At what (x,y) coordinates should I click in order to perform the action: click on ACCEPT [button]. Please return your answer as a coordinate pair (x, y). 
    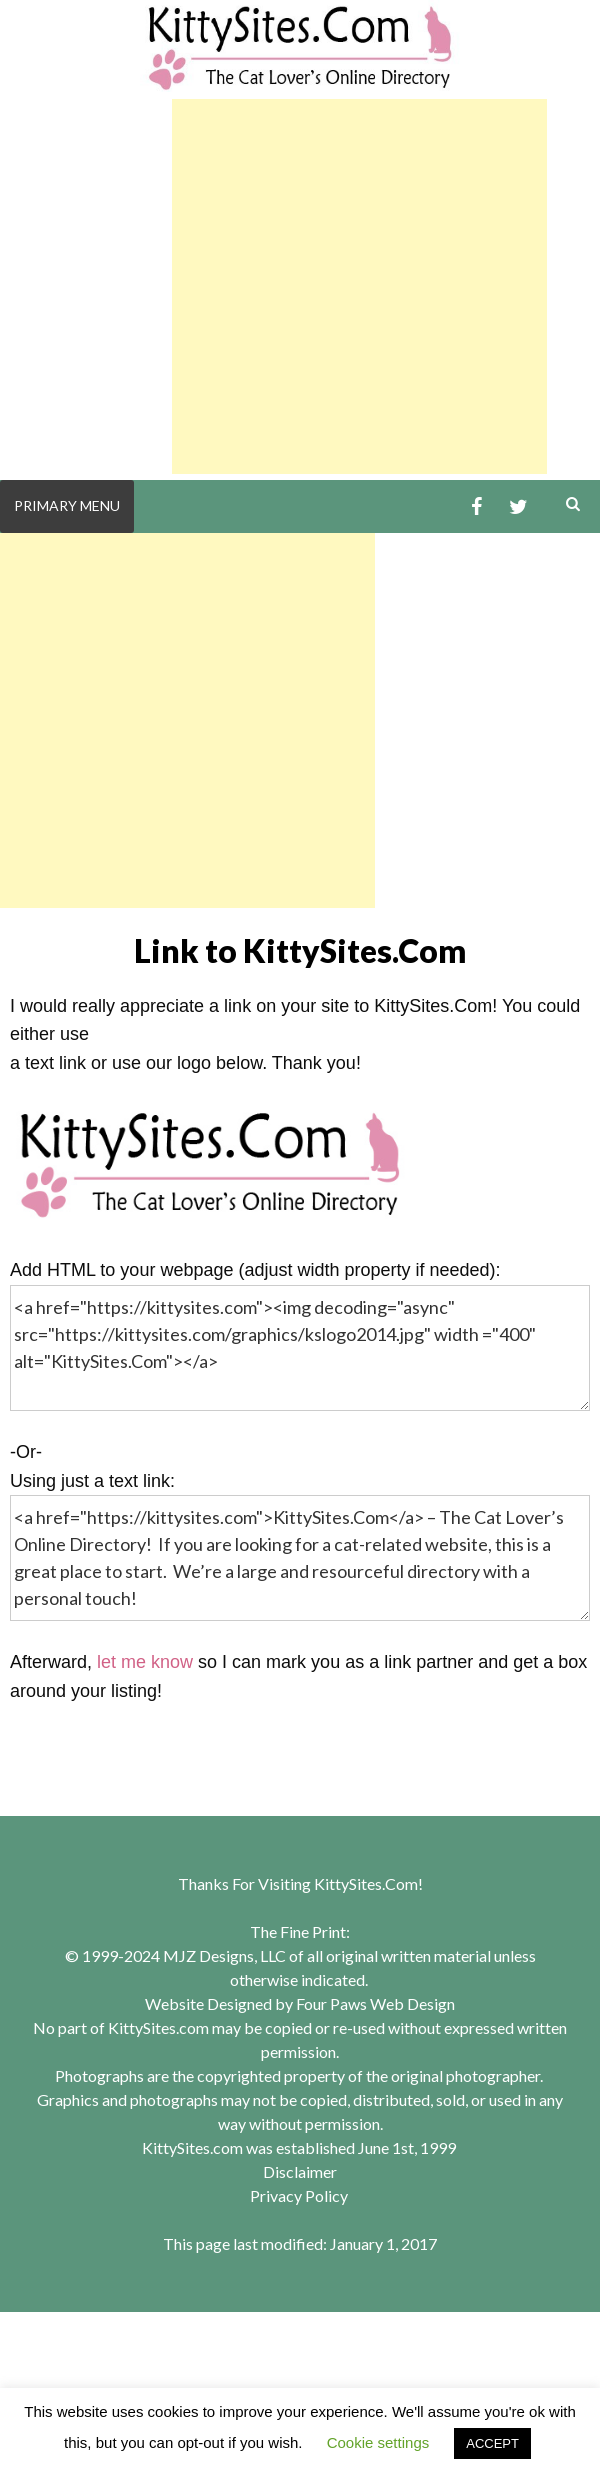
    Looking at the image, I should click on (492, 2443).